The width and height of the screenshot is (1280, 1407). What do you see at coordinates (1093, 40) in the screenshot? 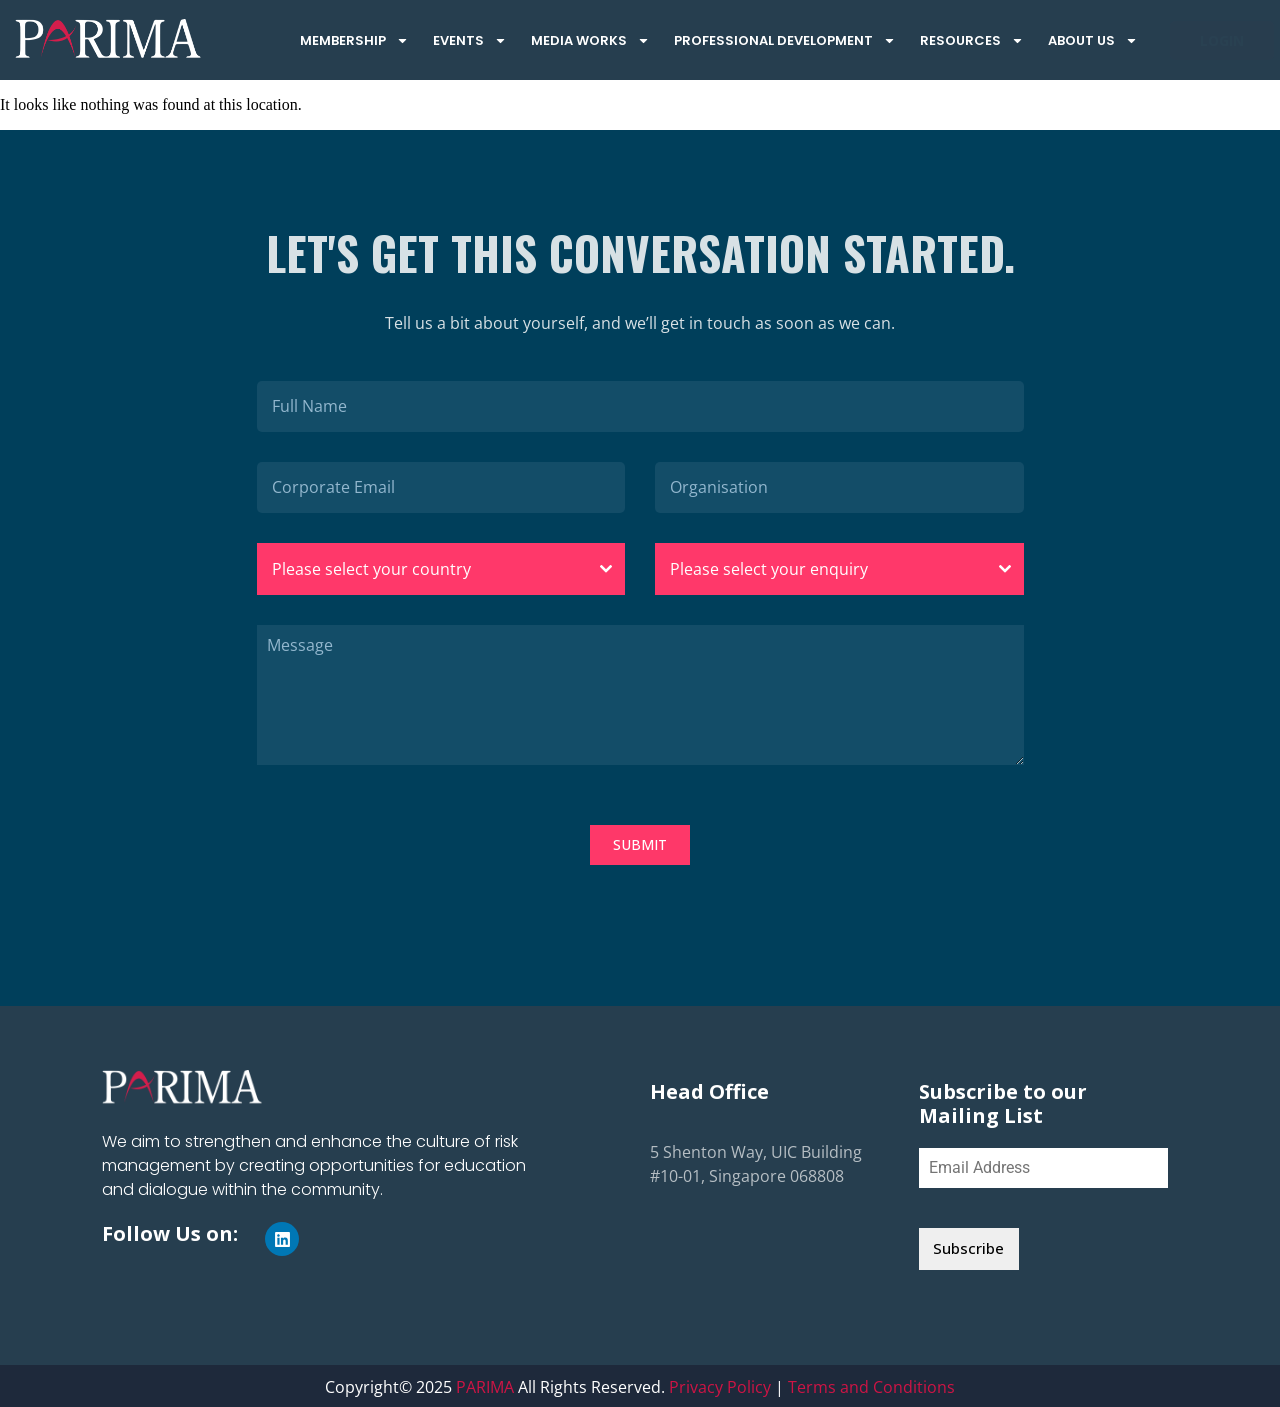
I see `About Us` at bounding box center [1093, 40].